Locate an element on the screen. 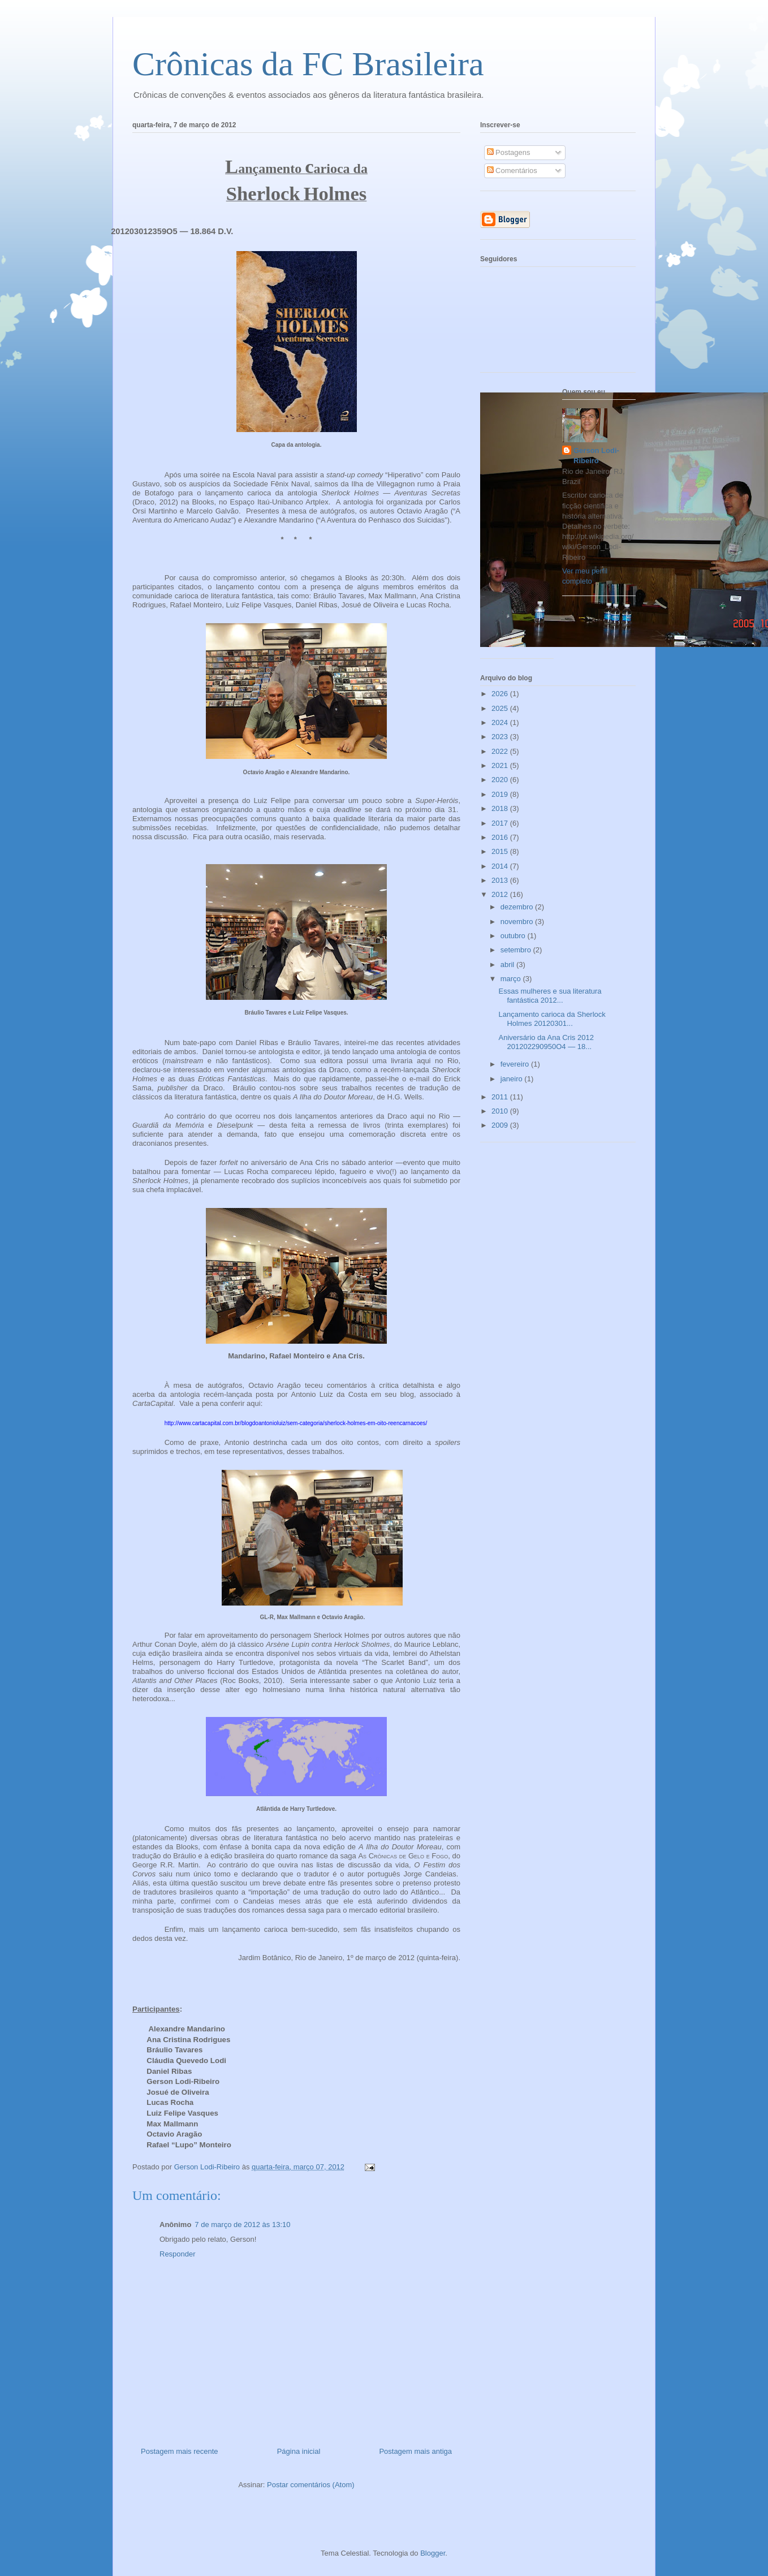 The width and height of the screenshot is (768, 2576). 2016 is located at coordinates (500, 837).